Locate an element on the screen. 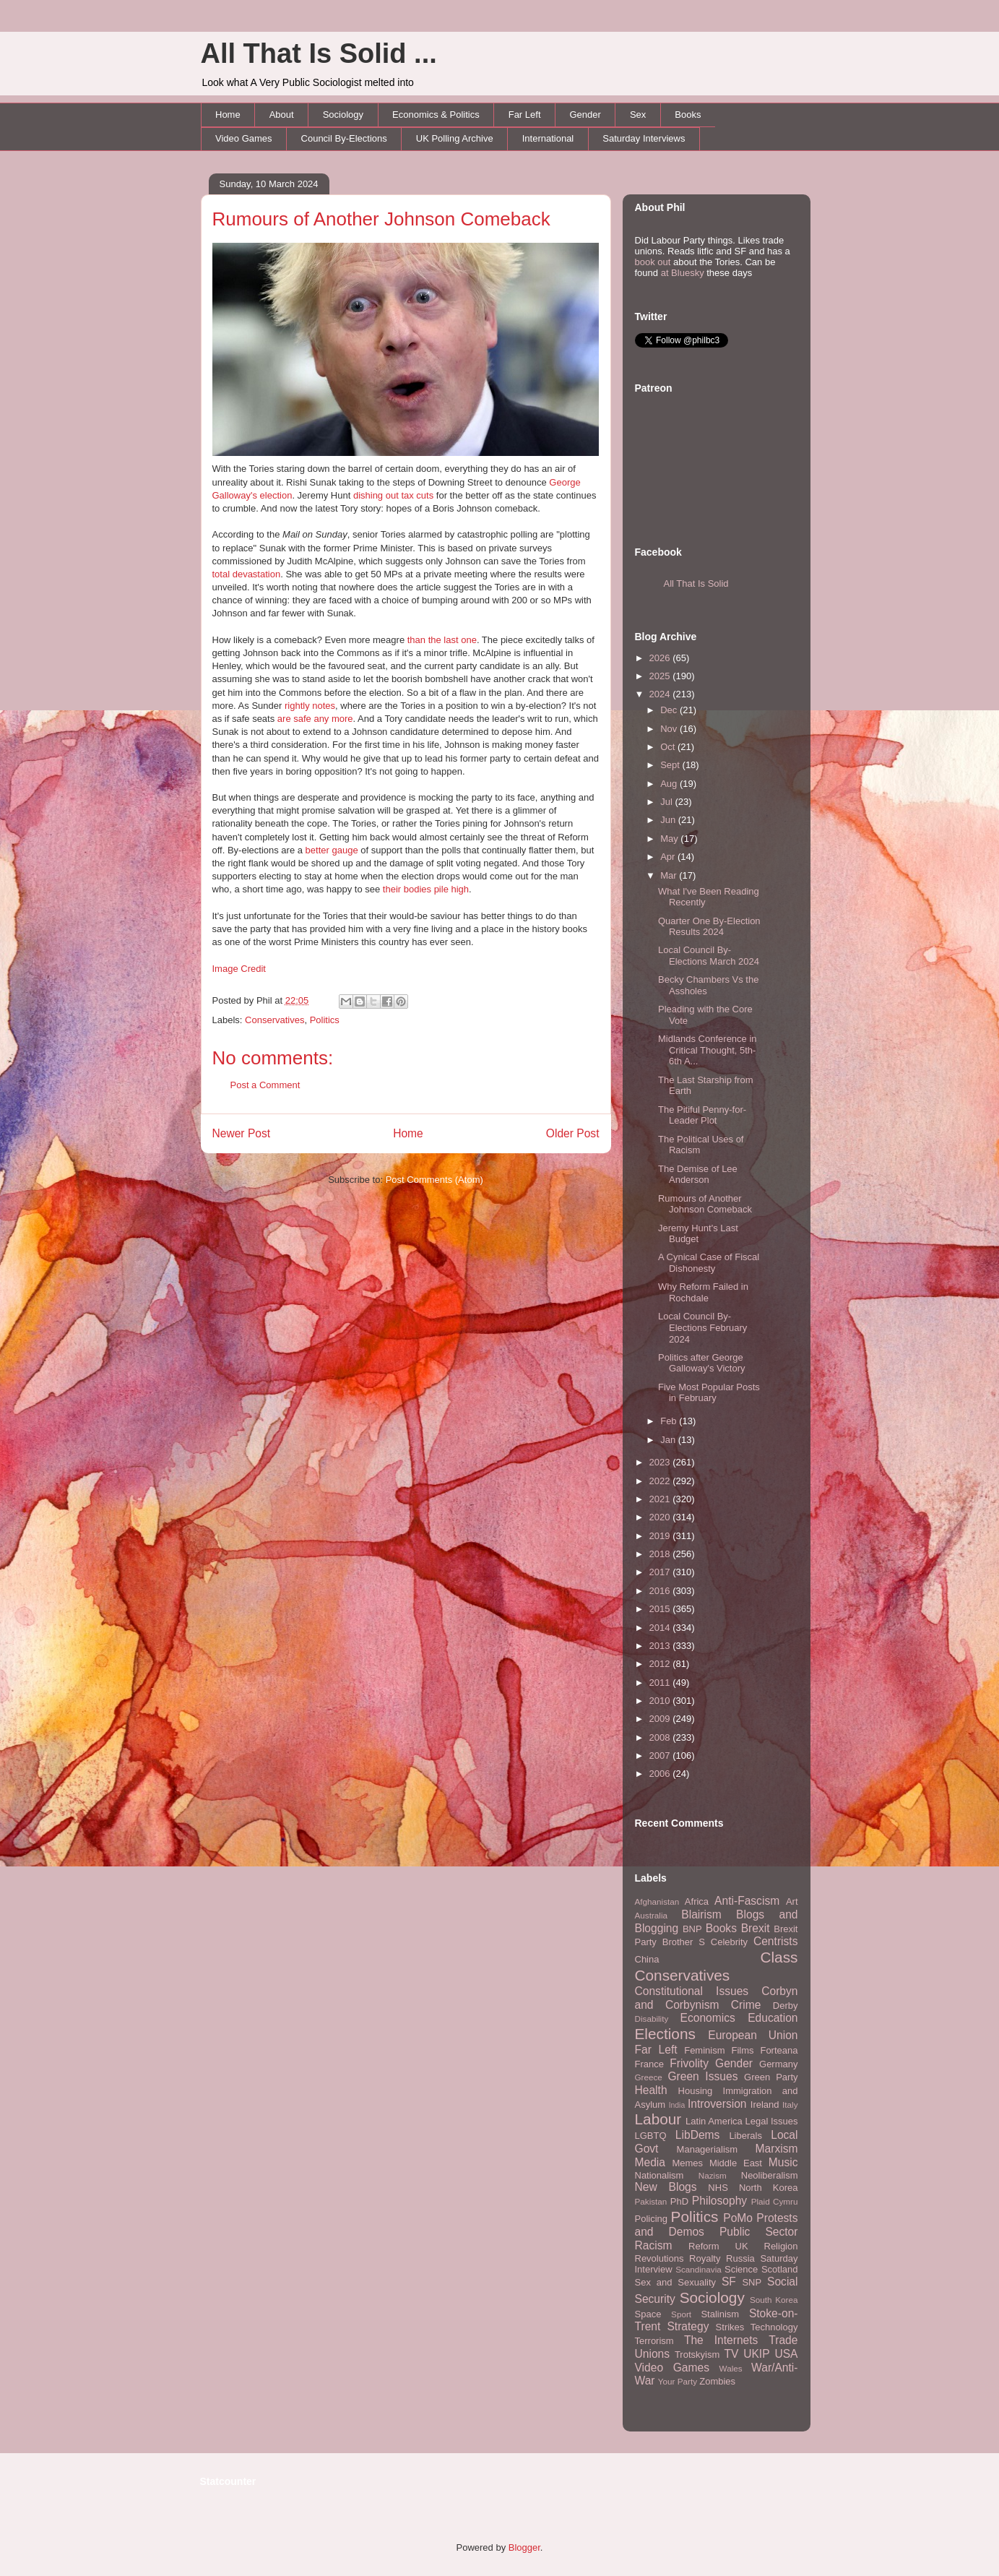 The width and height of the screenshot is (999, 2576). 2015 is located at coordinates (661, 1608).